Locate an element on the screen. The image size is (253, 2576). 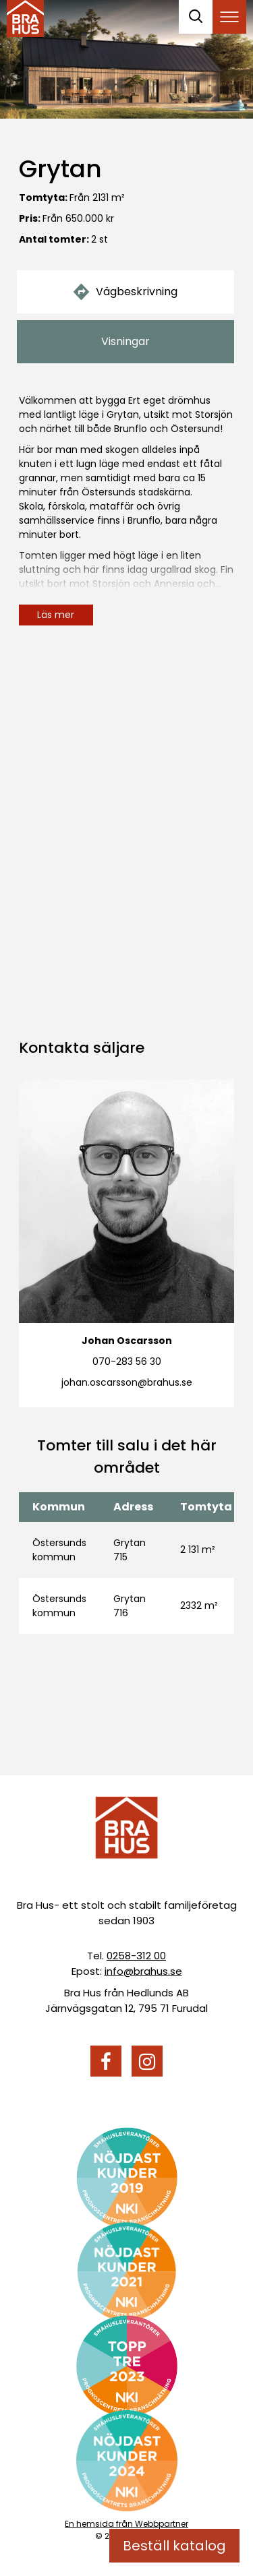
Beställ katalog is located at coordinates (174, 2545).